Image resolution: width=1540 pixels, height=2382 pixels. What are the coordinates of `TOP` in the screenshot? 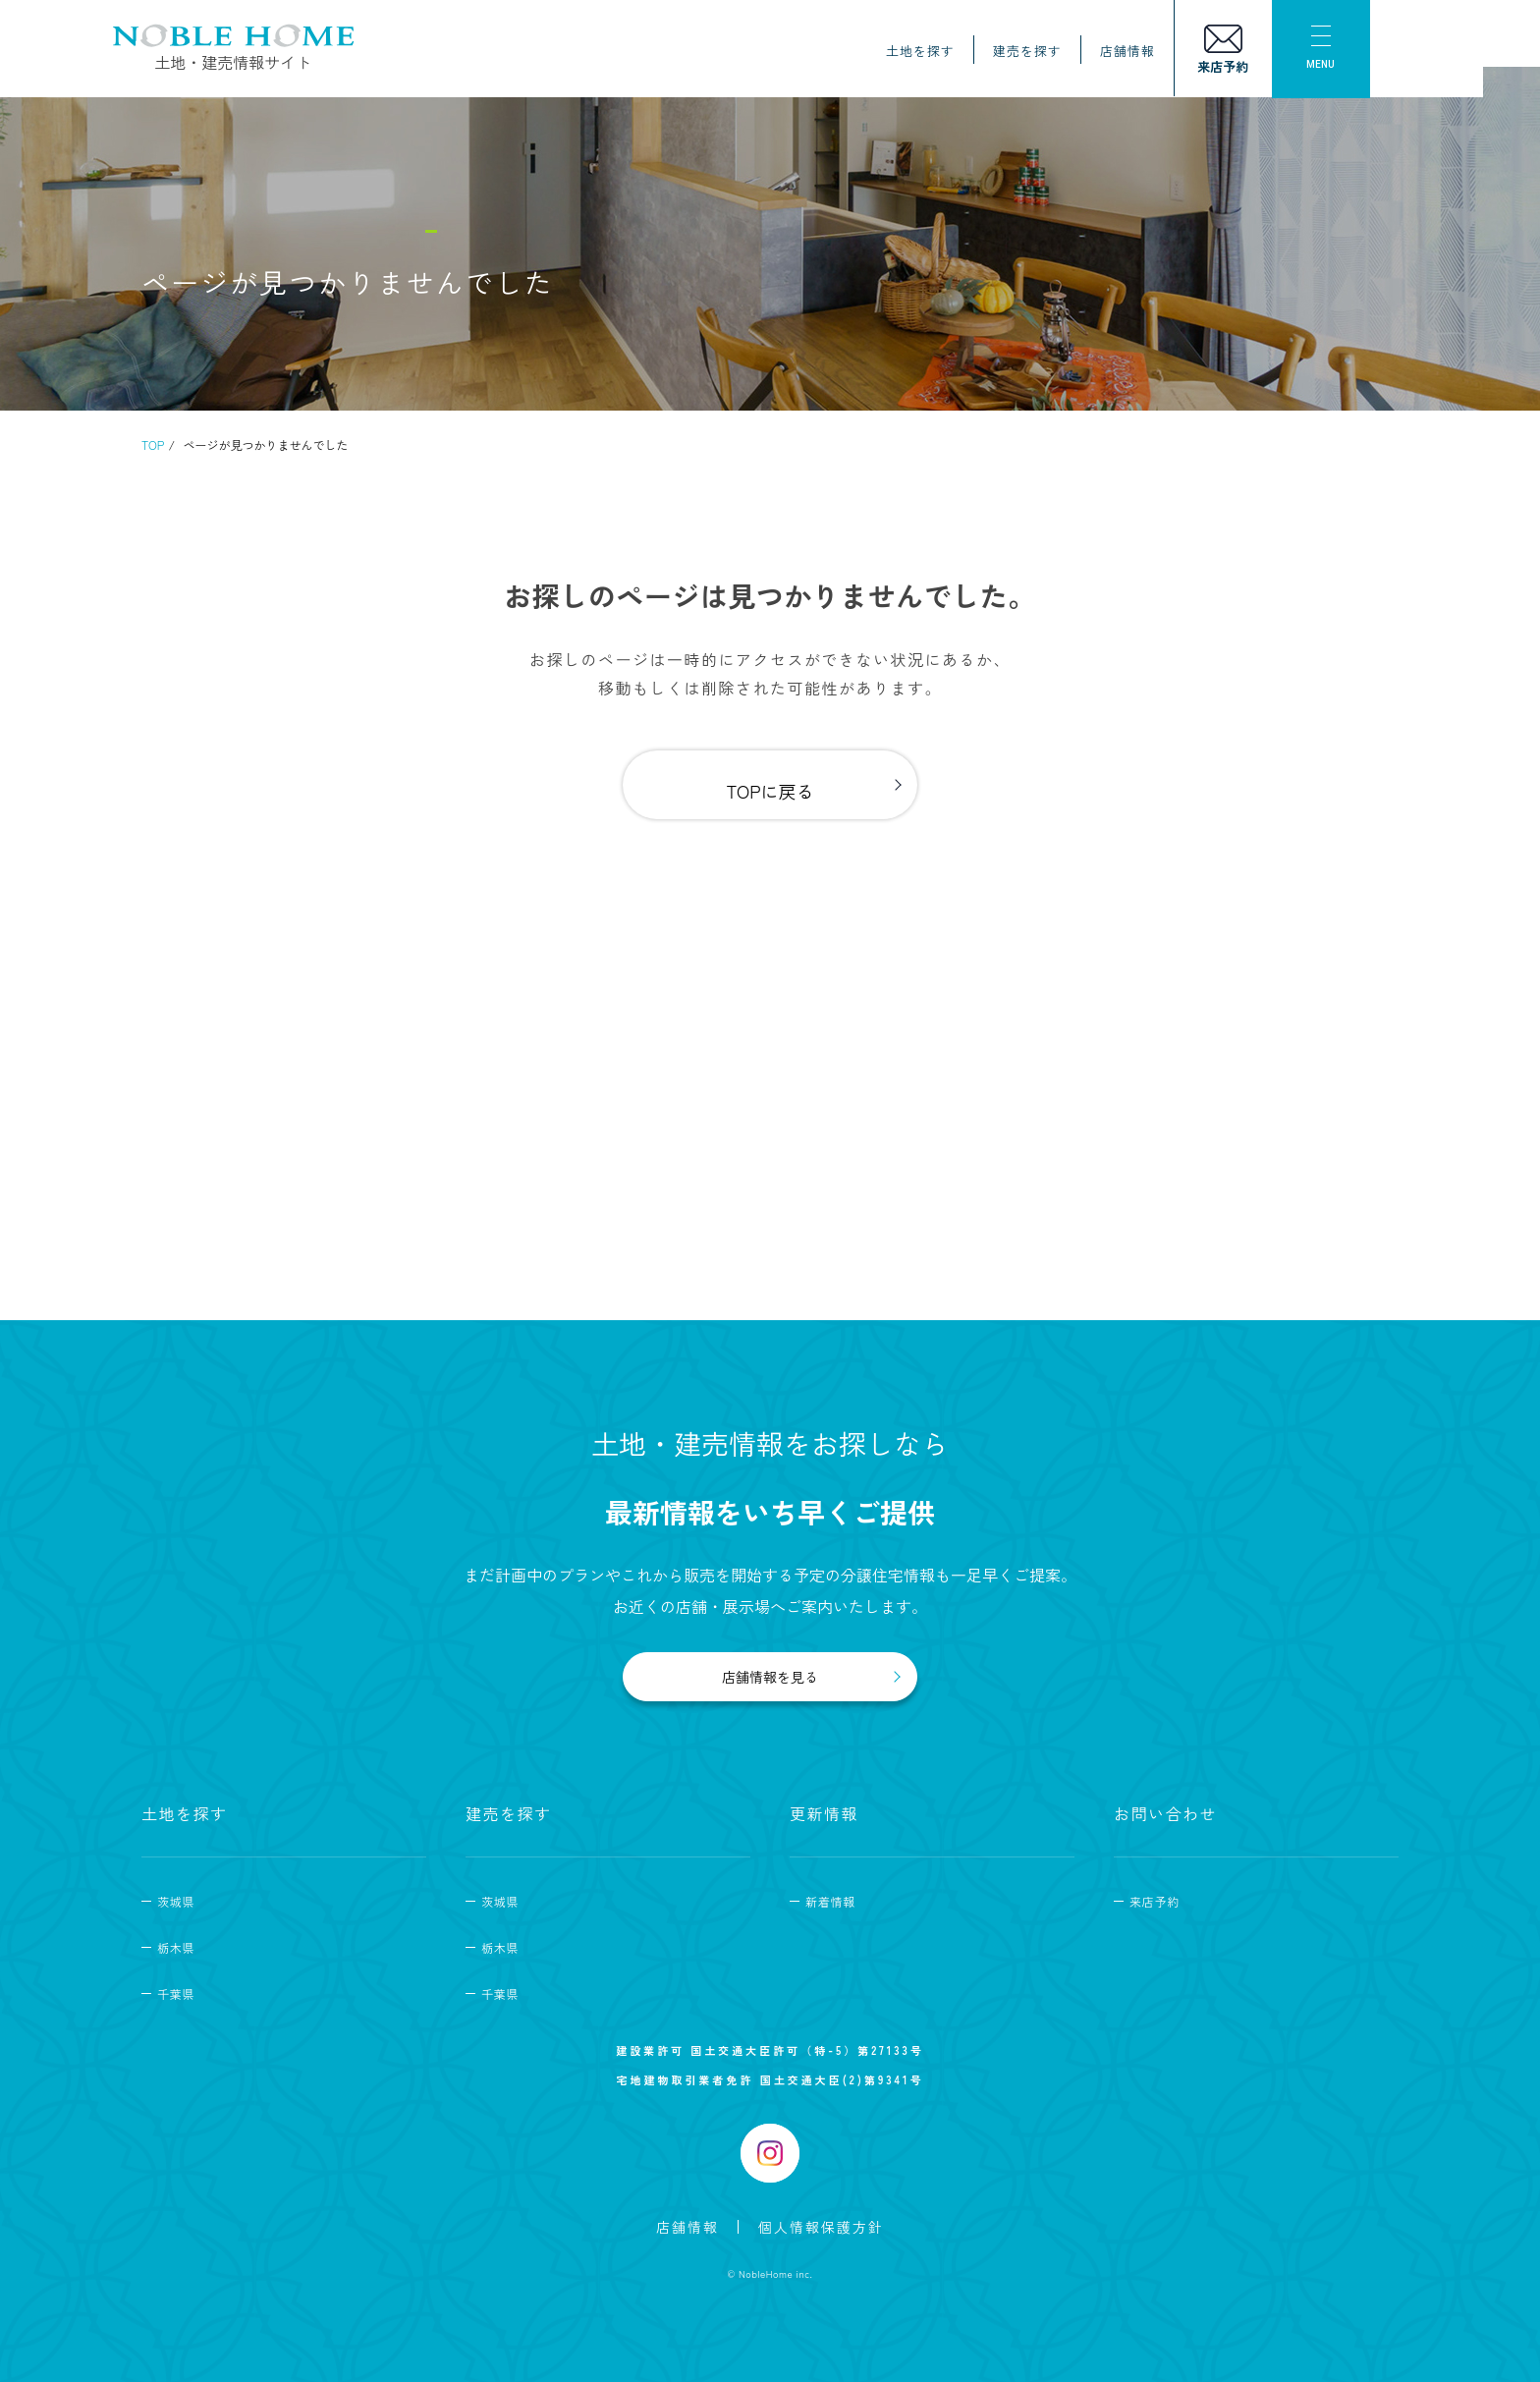 It's located at (152, 444).